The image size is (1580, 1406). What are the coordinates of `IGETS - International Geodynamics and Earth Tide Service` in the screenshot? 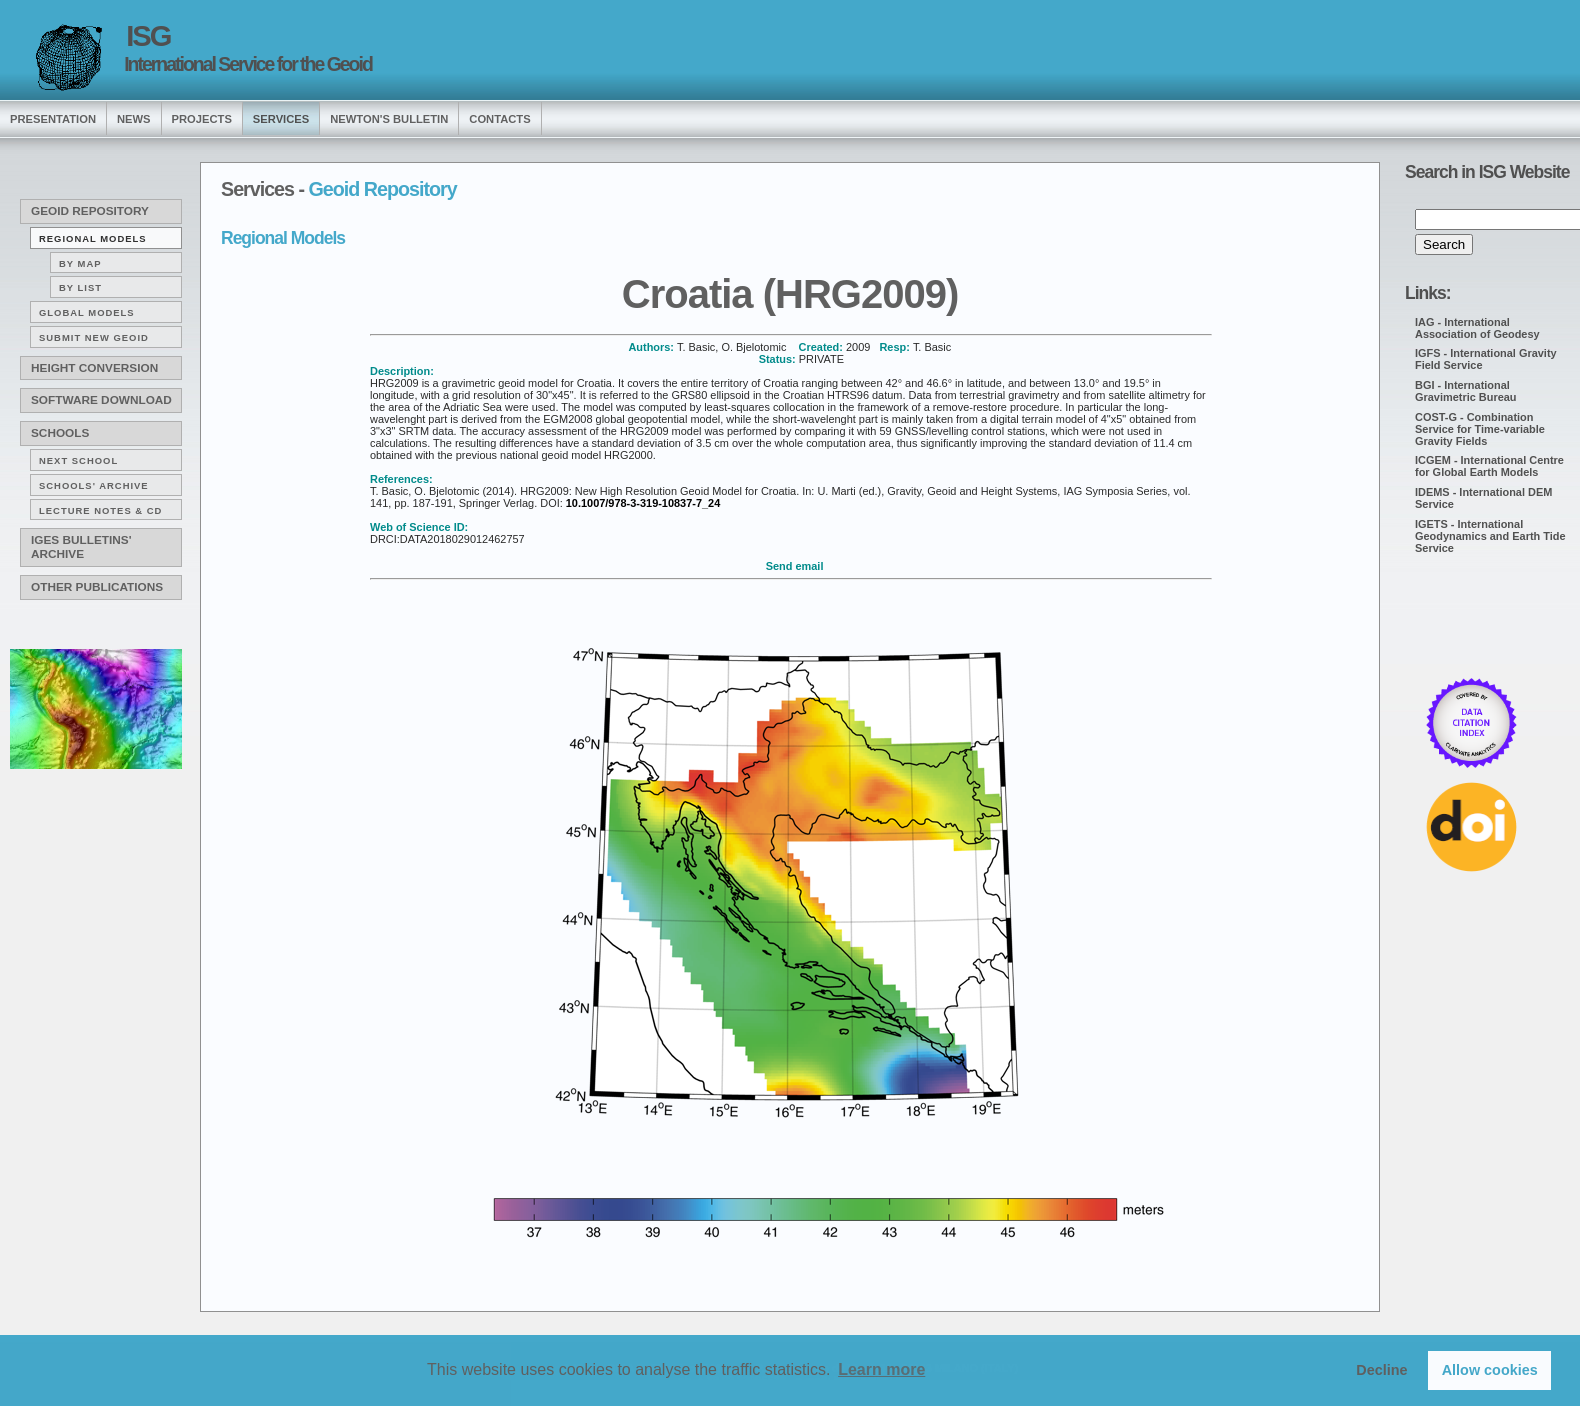 It's located at (1490, 536).